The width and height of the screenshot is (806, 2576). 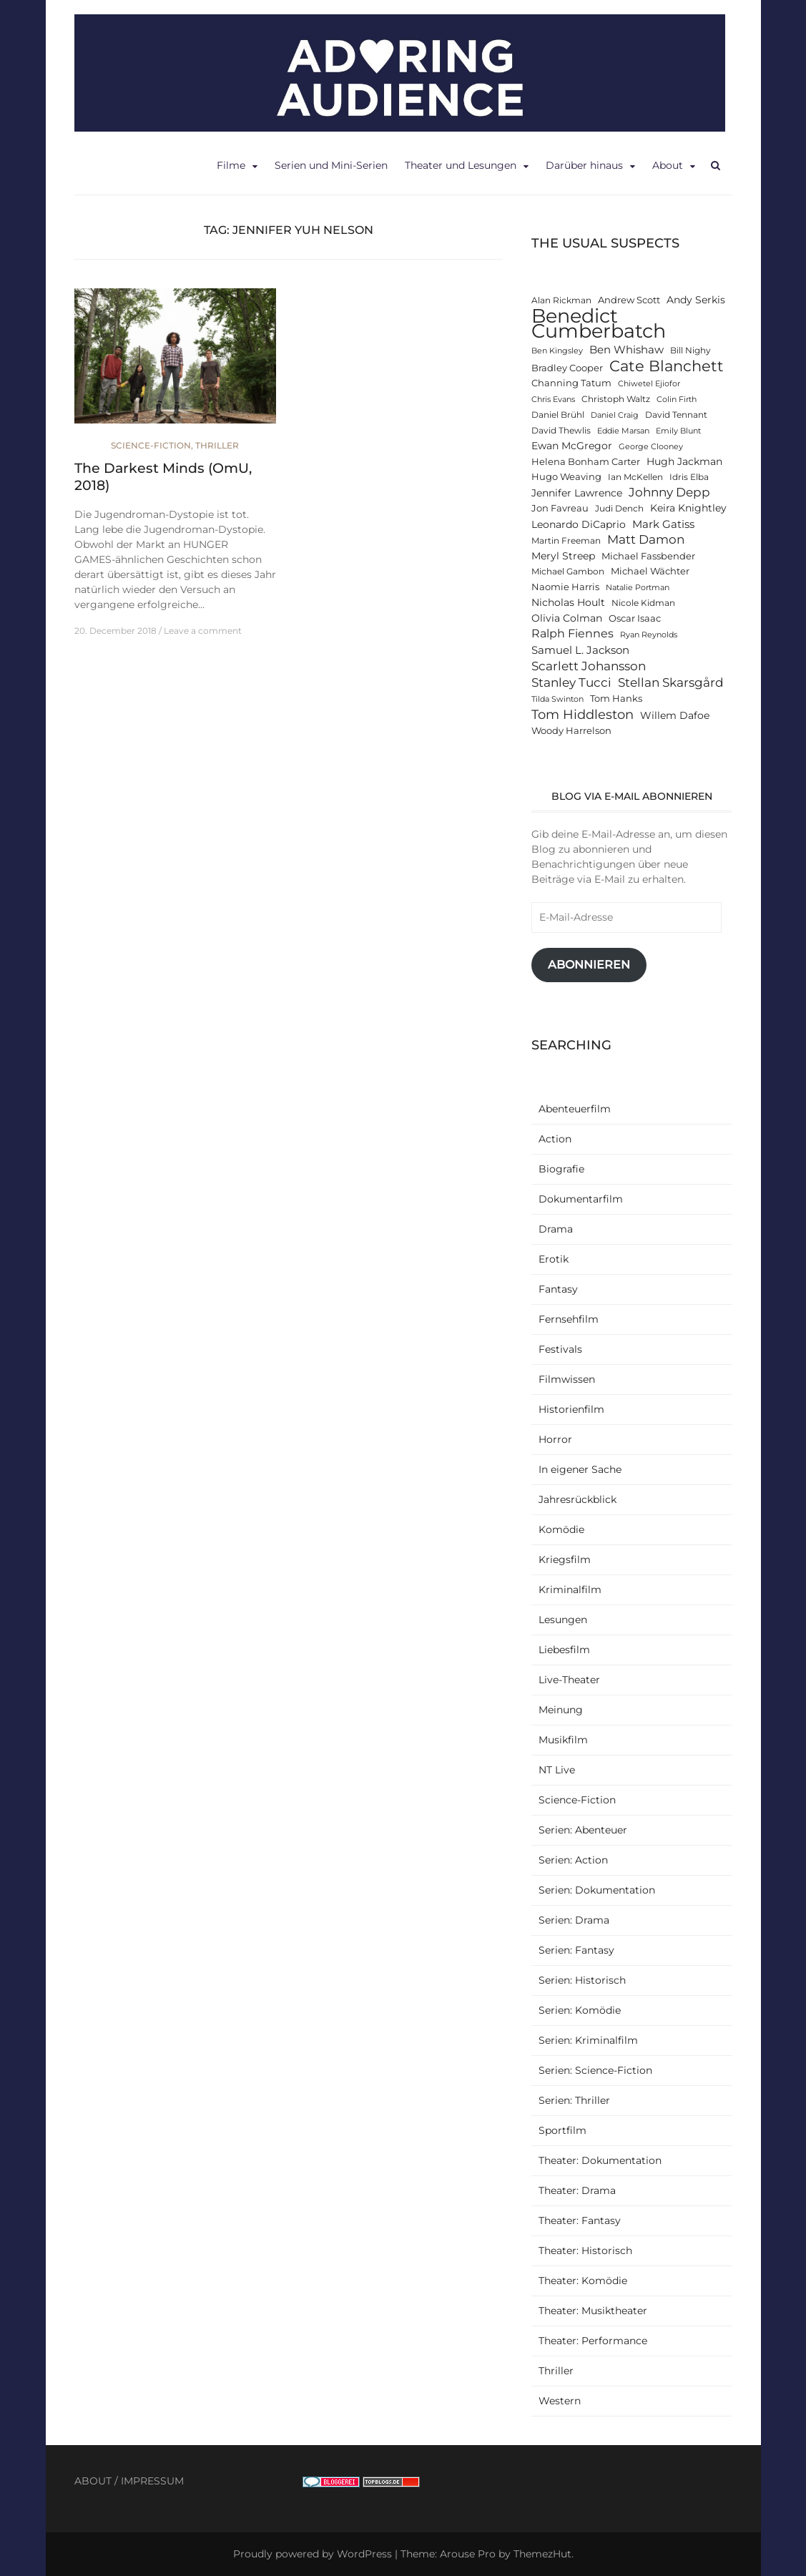 I want to click on Serien: Drama, so click(x=574, y=1920).